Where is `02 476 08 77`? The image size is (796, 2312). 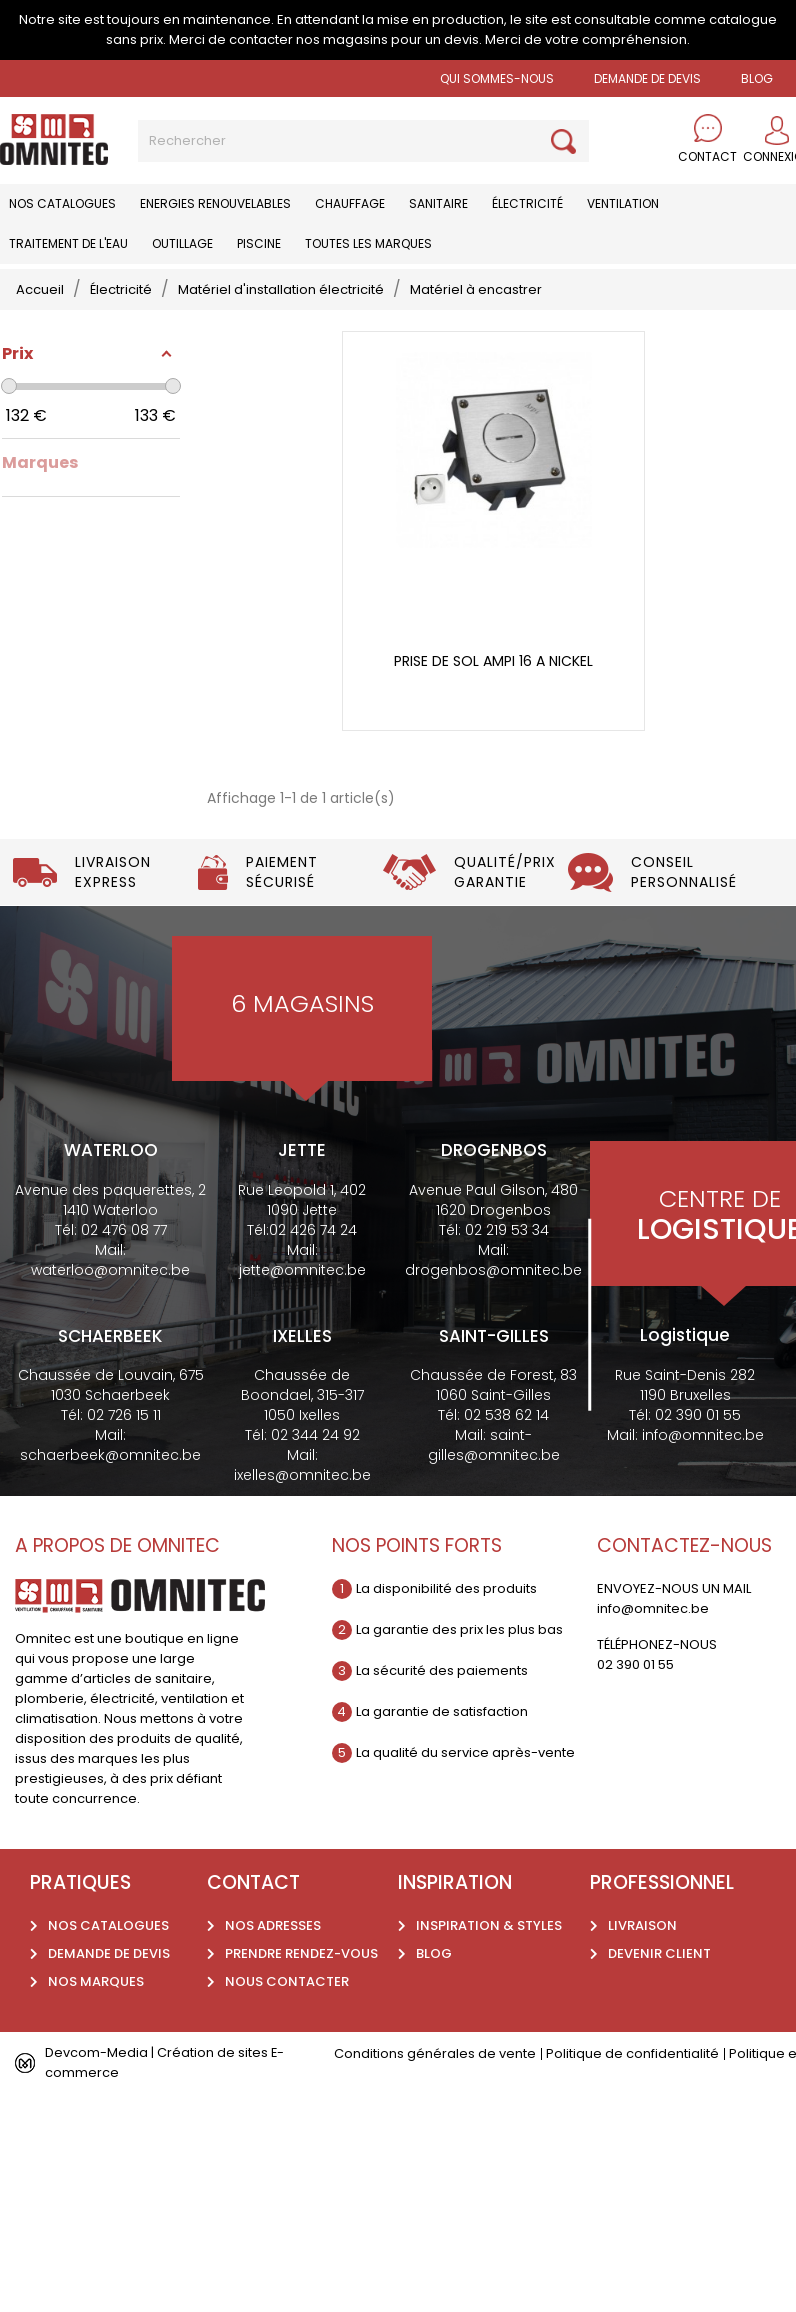
02 476 08 77 is located at coordinates (124, 1230).